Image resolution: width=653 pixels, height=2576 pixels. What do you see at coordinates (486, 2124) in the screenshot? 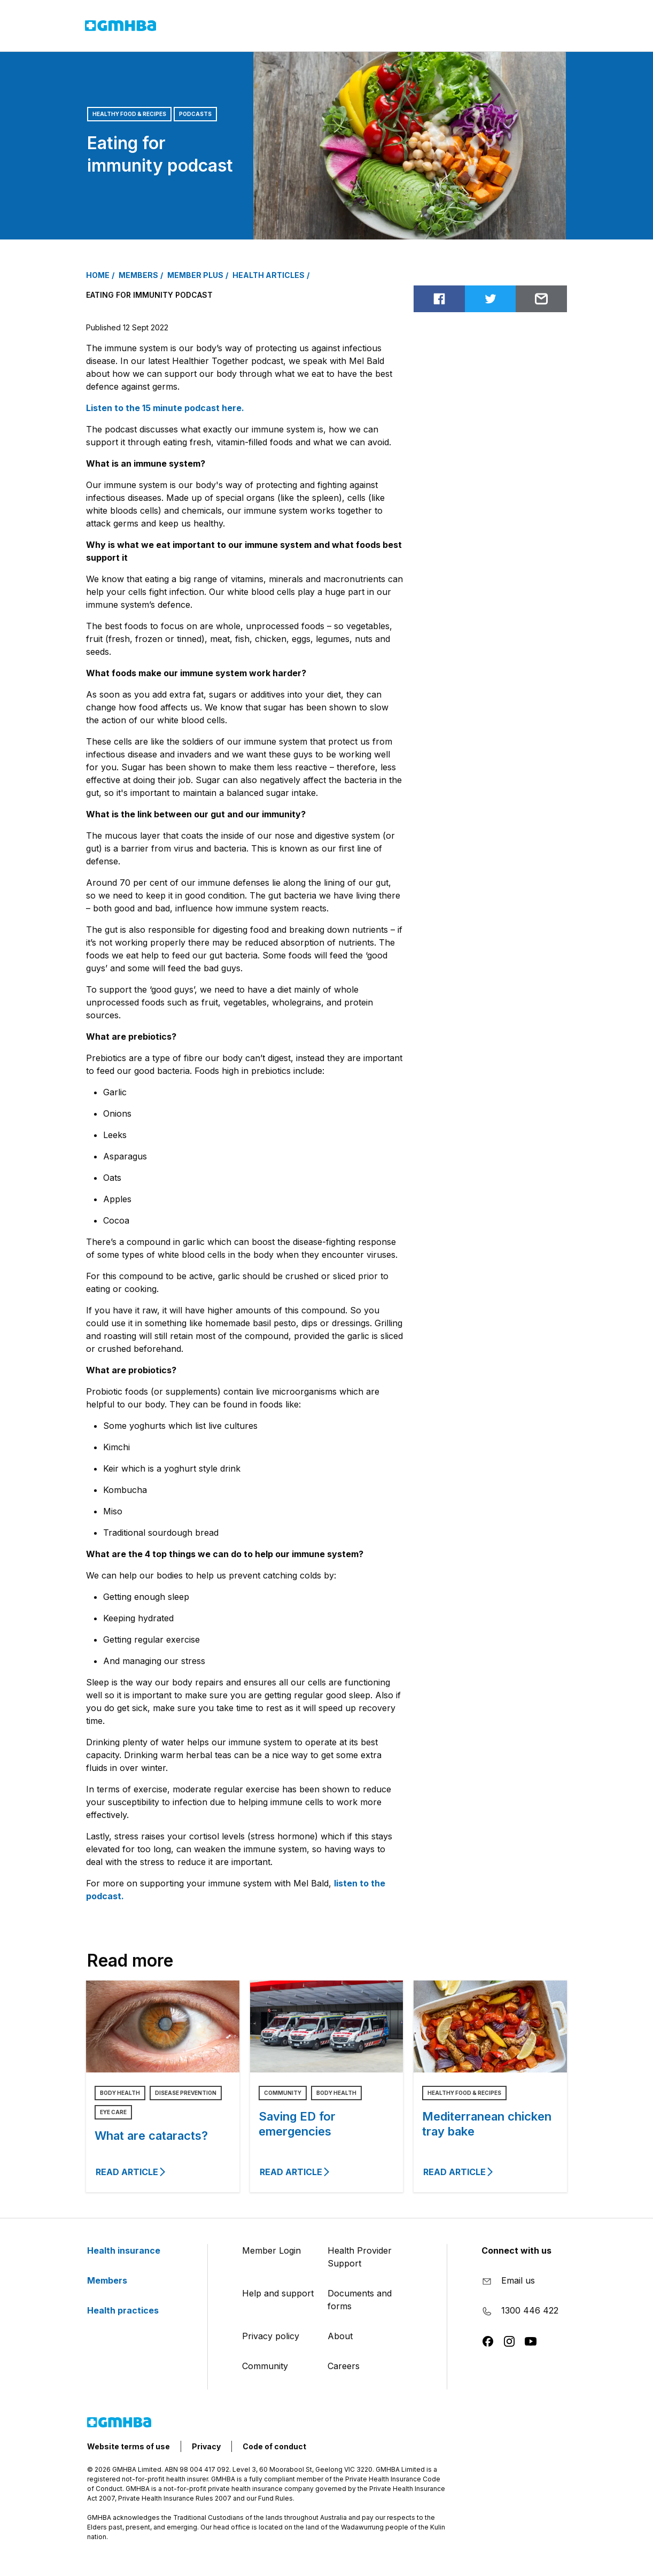
I see `Mediterranean chicken tray bake` at bounding box center [486, 2124].